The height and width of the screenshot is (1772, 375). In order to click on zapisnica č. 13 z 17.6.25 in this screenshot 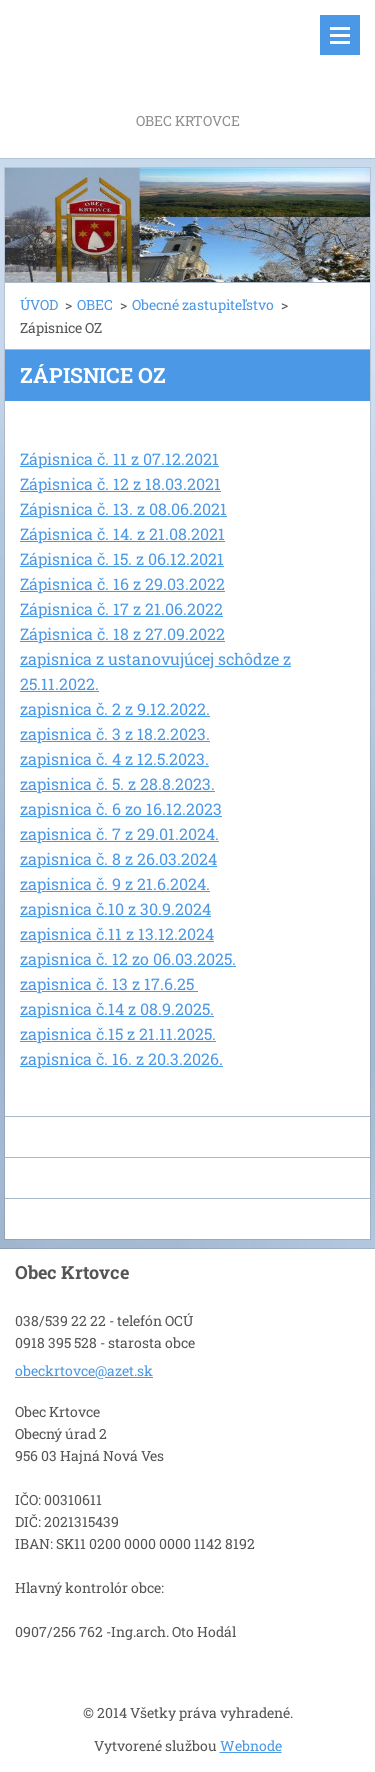, I will do `click(109, 983)`.